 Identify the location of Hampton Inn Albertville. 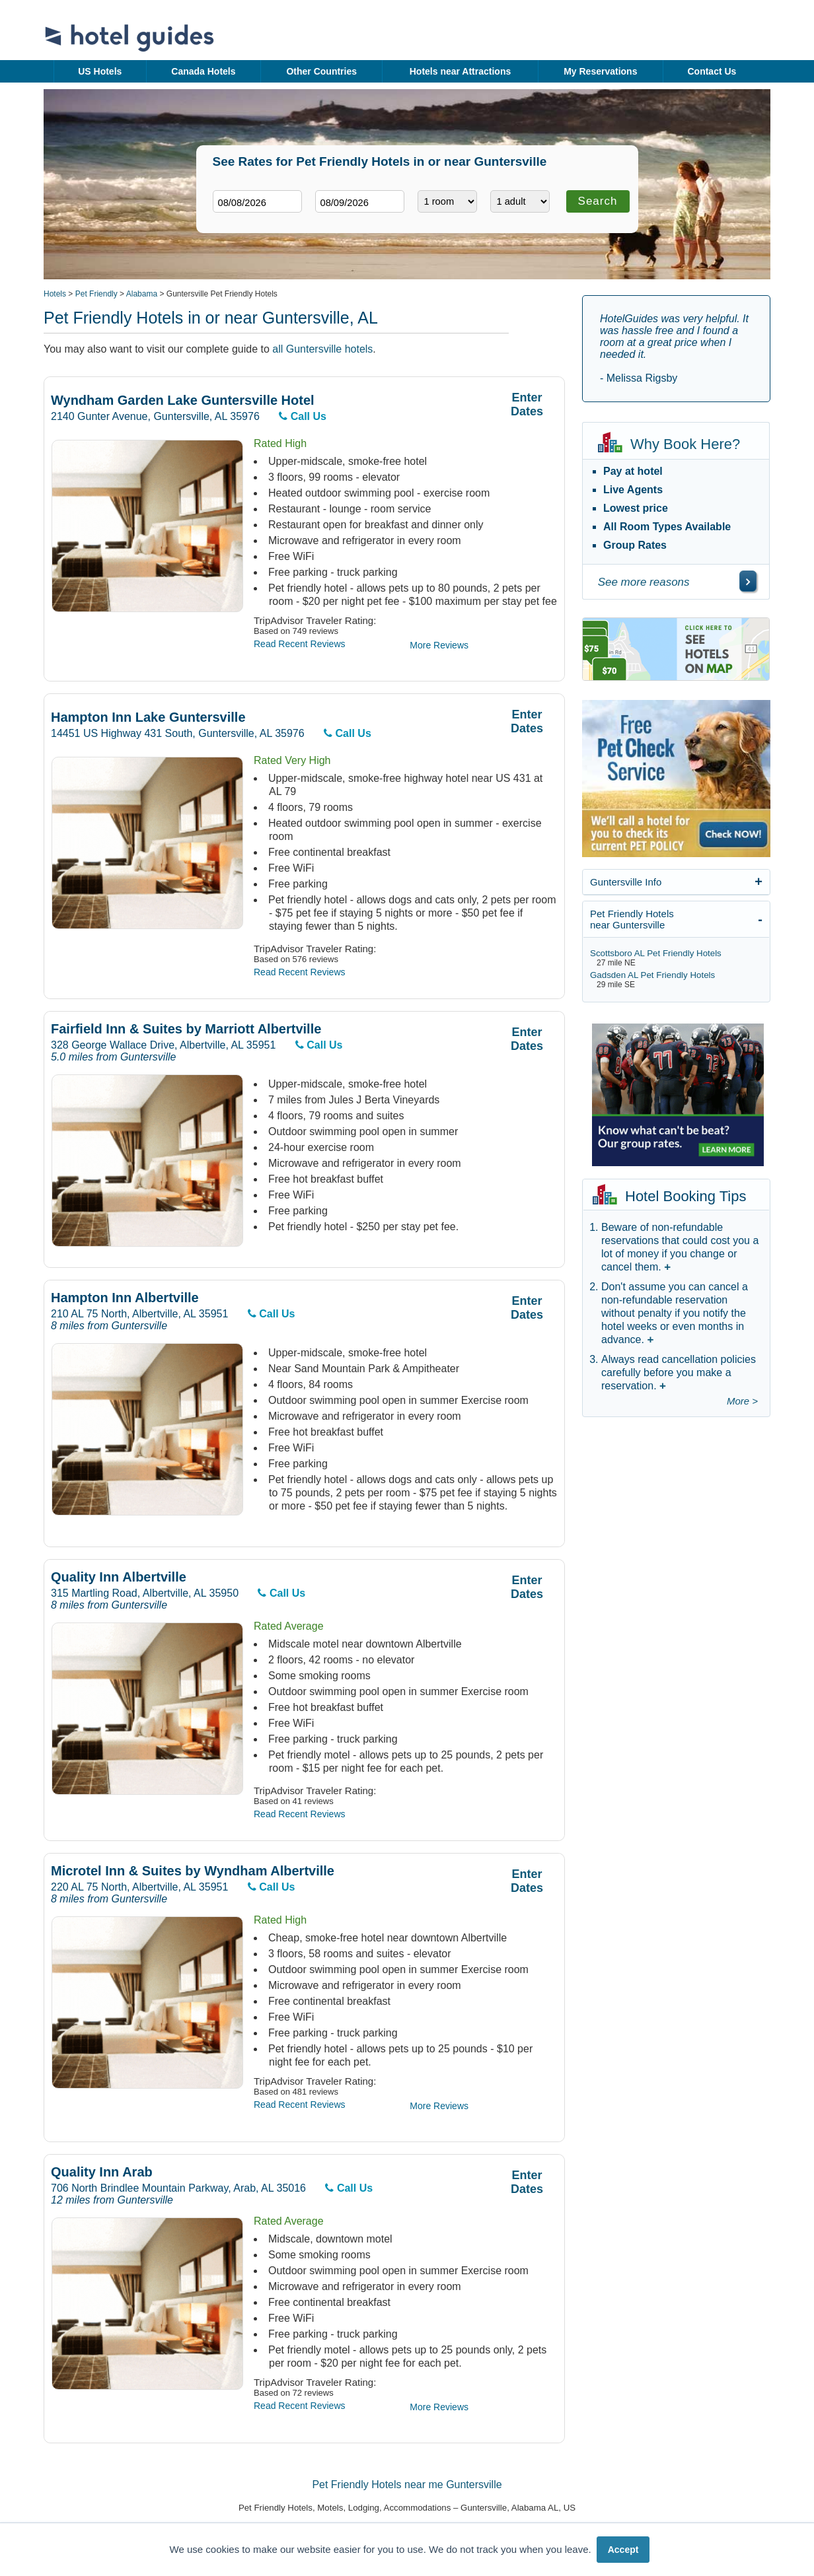
(125, 1298).